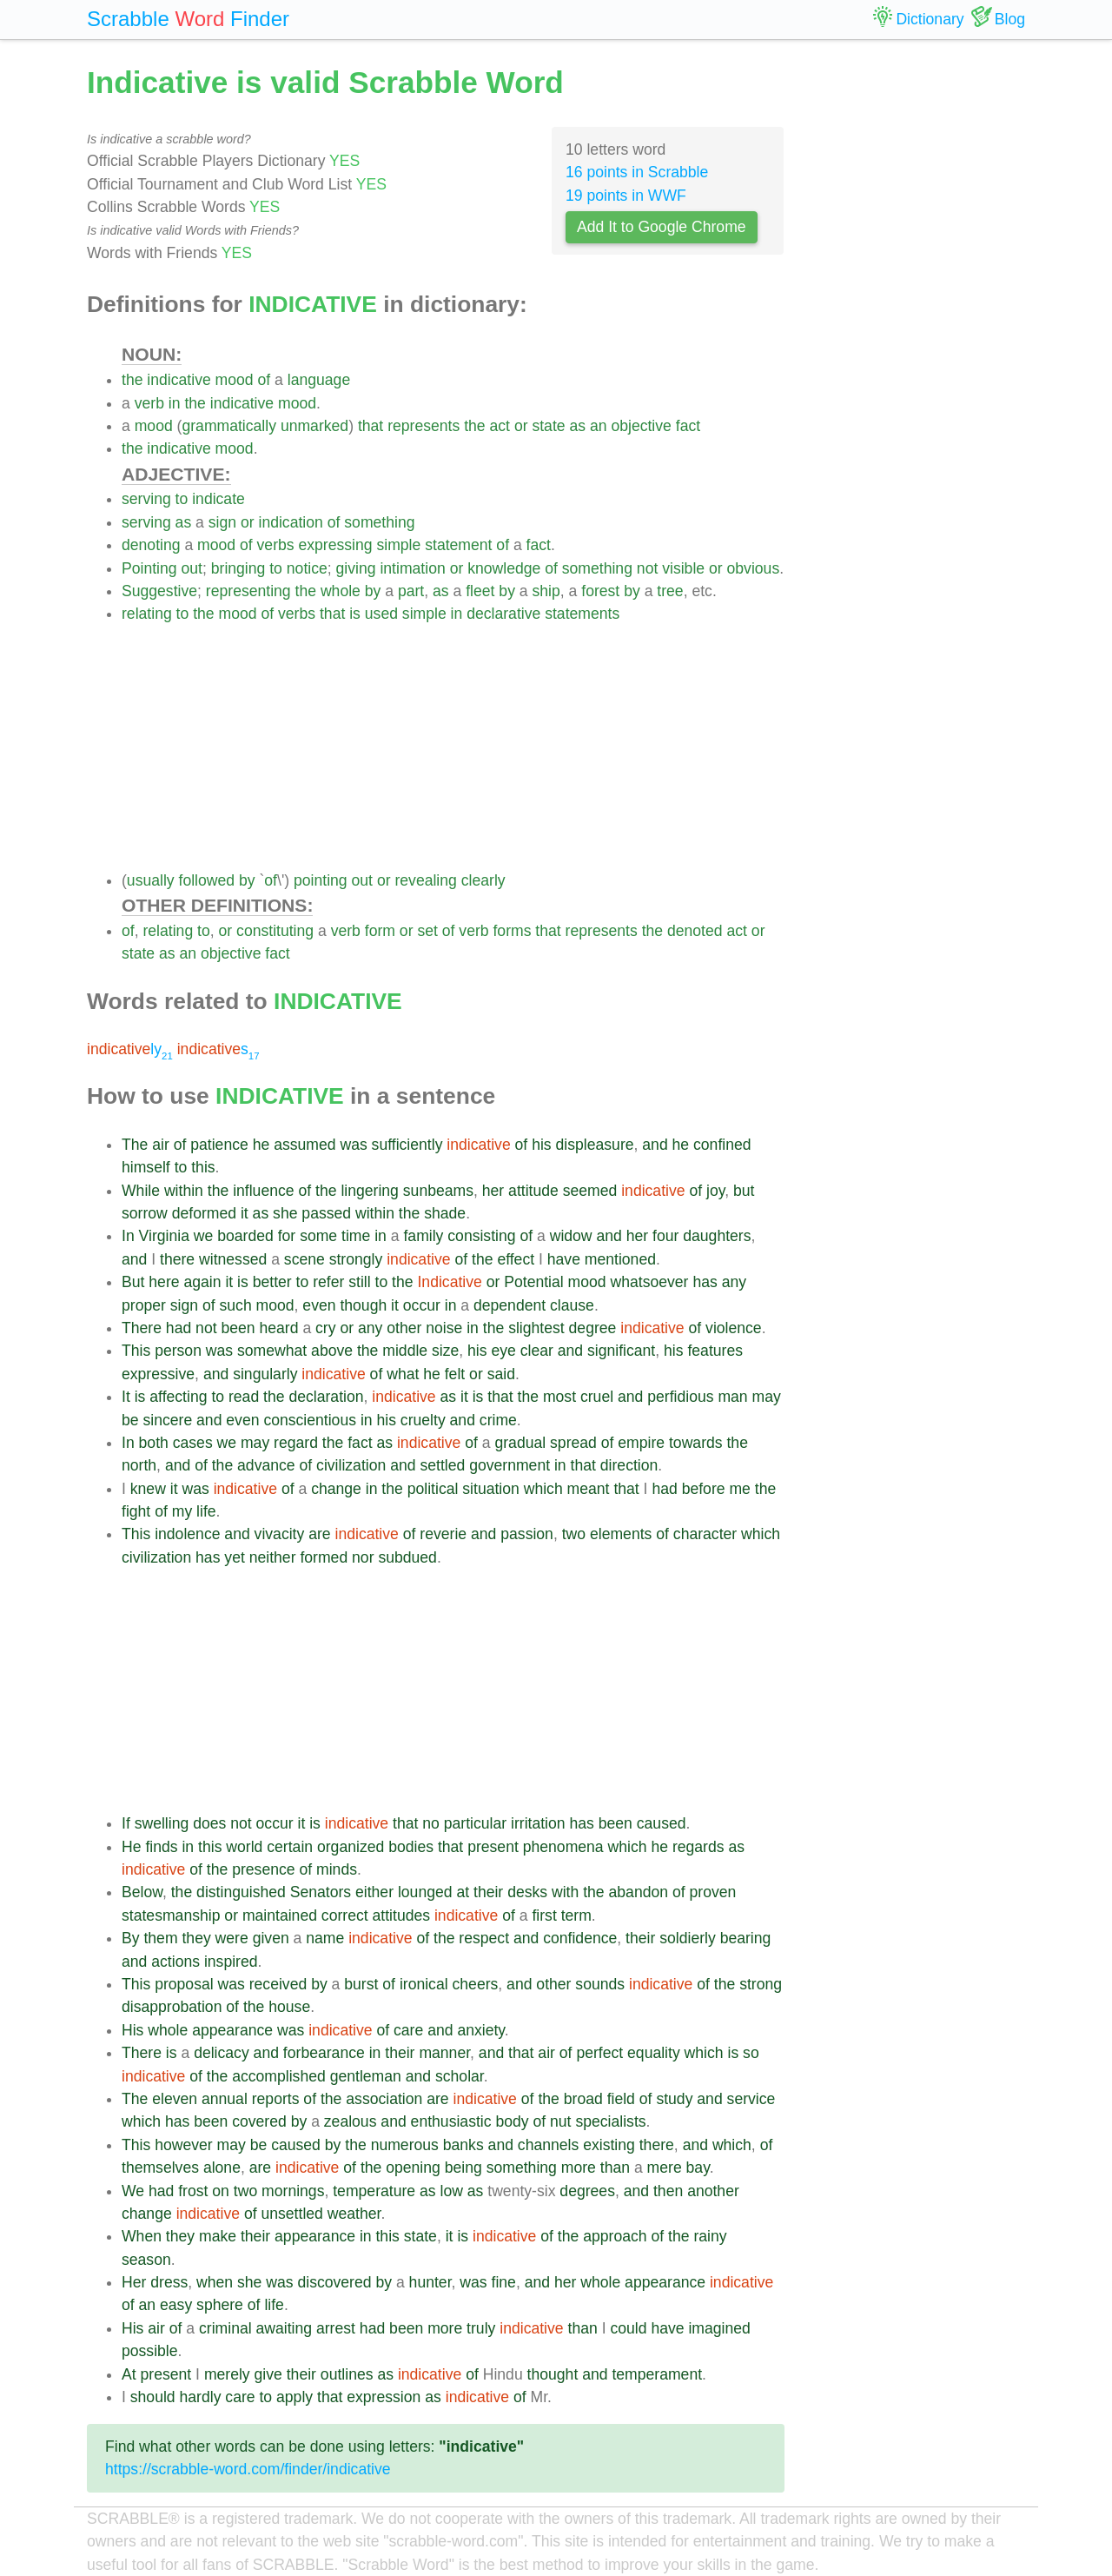  What do you see at coordinates (442, 1465) in the screenshot?
I see `settled` at bounding box center [442, 1465].